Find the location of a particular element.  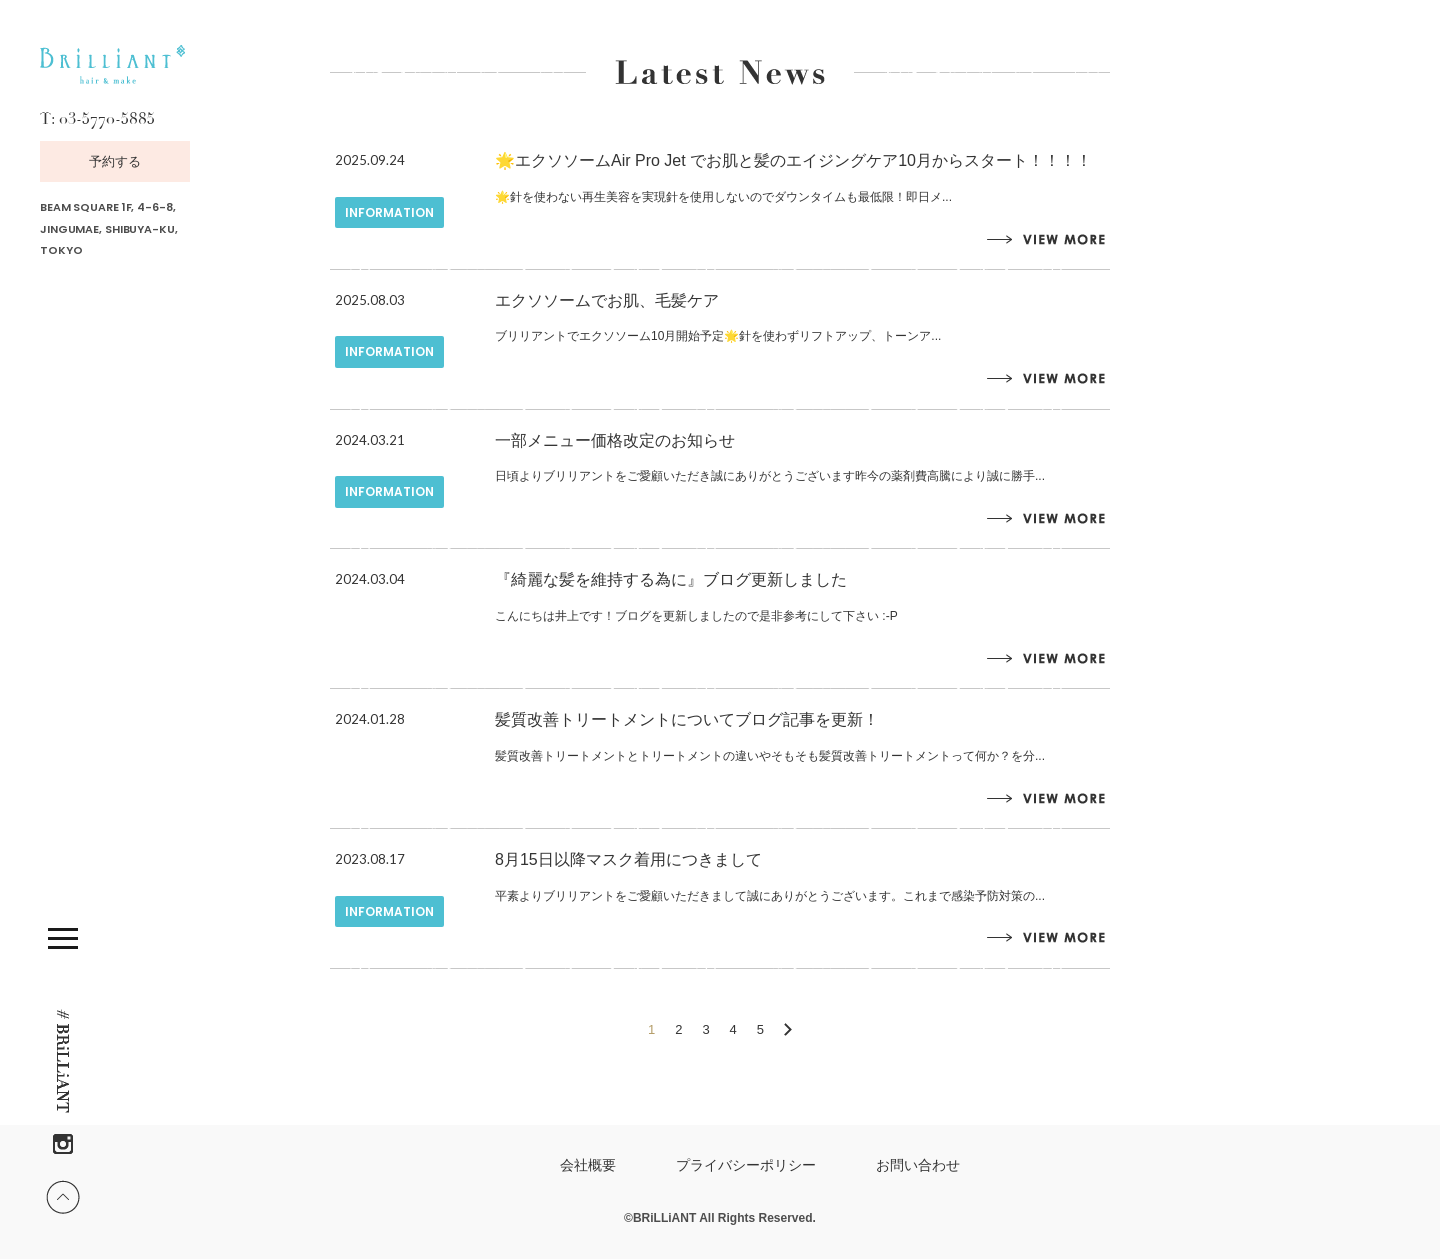

会社概要 is located at coordinates (588, 1165).